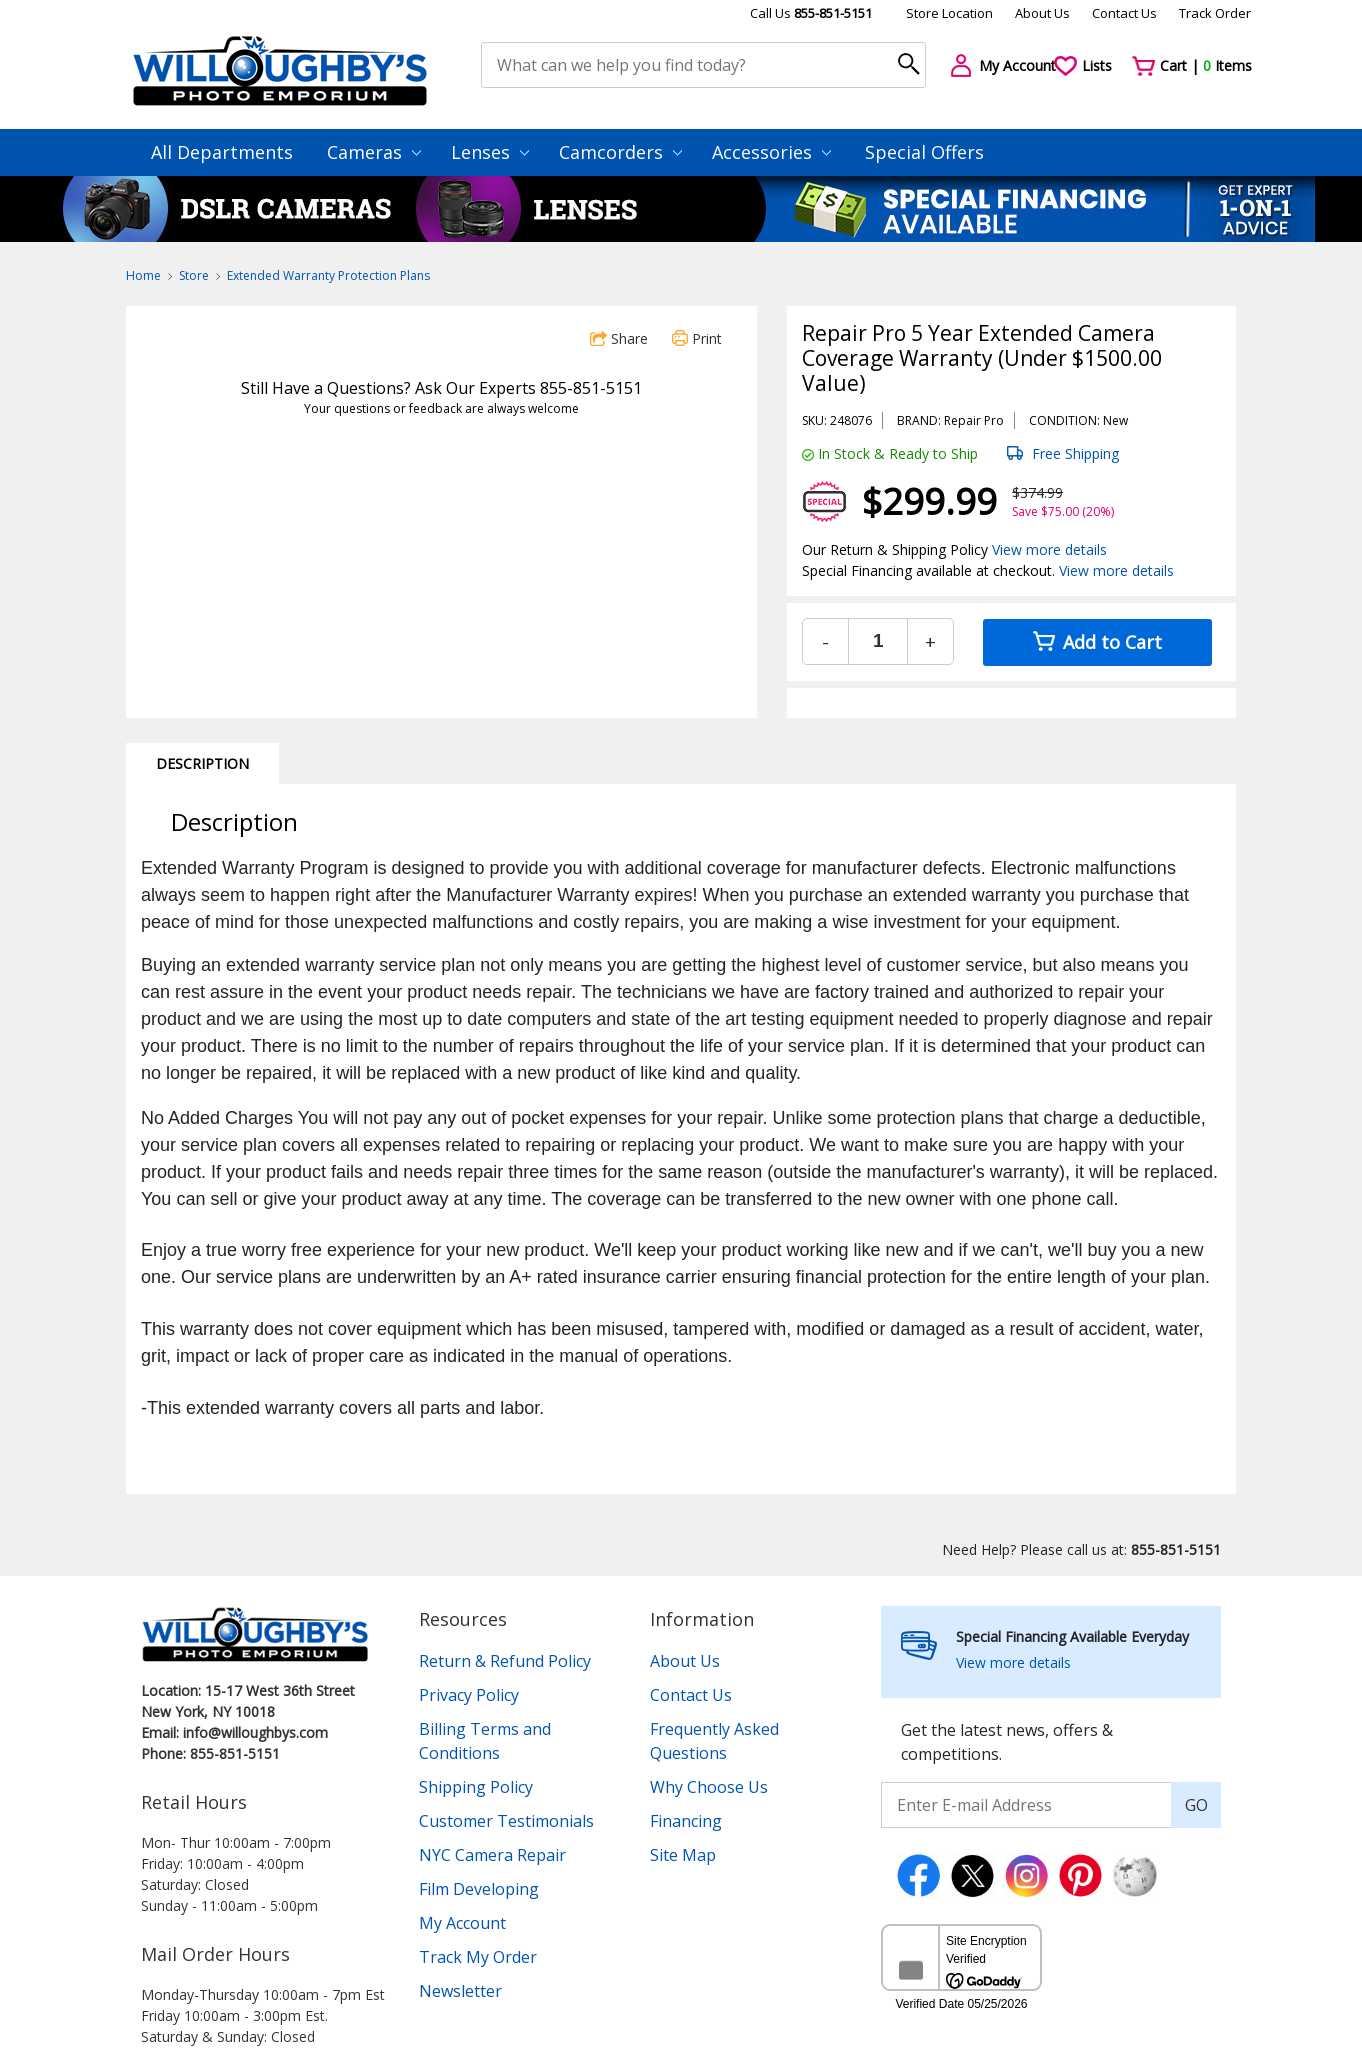 Image resolution: width=1362 pixels, height=2072 pixels. What do you see at coordinates (1196, 1805) in the screenshot?
I see `GO` at bounding box center [1196, 1805].